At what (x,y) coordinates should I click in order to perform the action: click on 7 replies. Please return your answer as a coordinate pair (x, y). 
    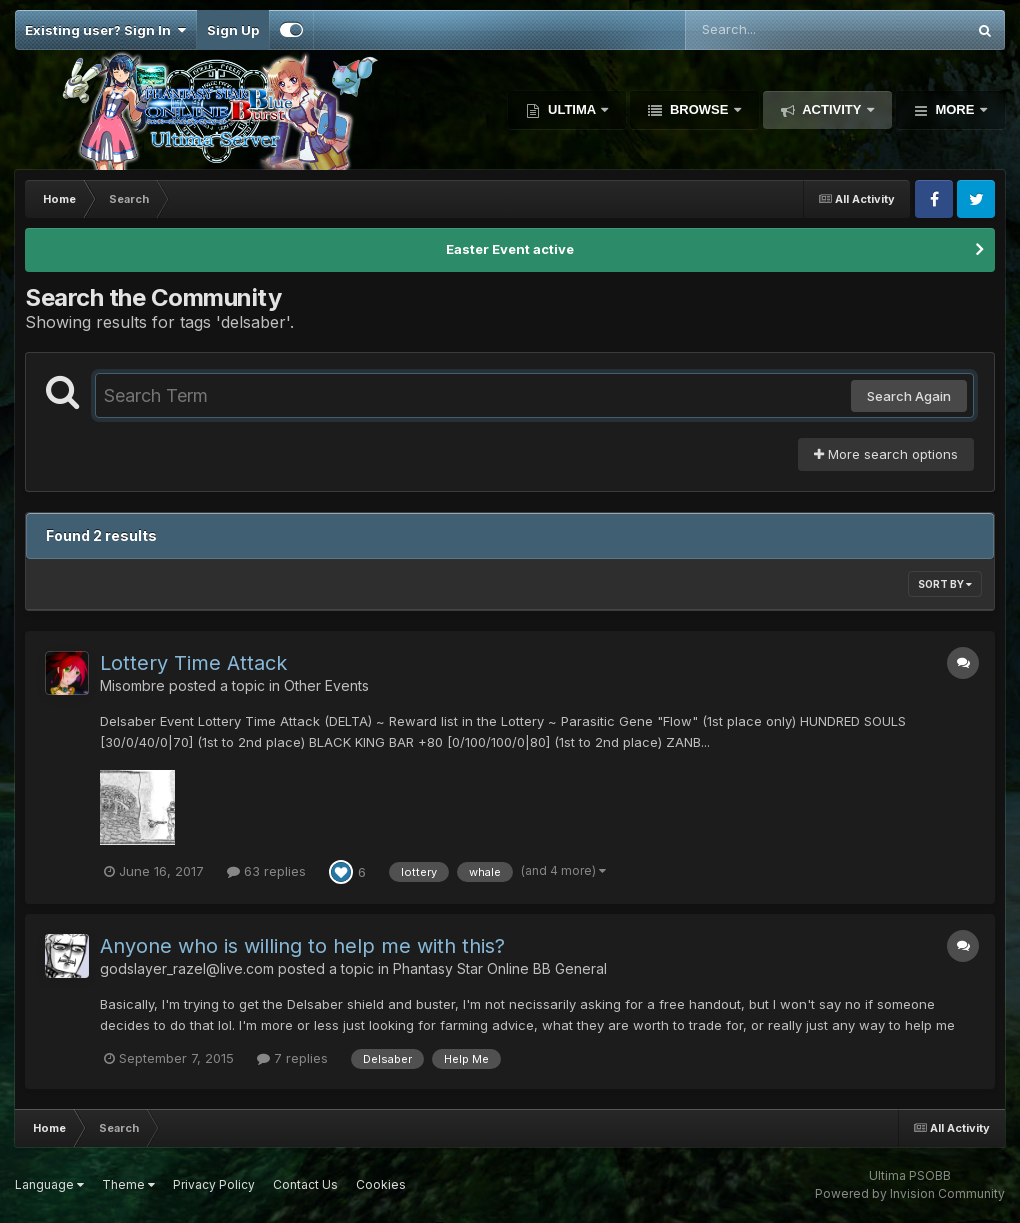
    Looking at the image, I should click on (292, 1058).